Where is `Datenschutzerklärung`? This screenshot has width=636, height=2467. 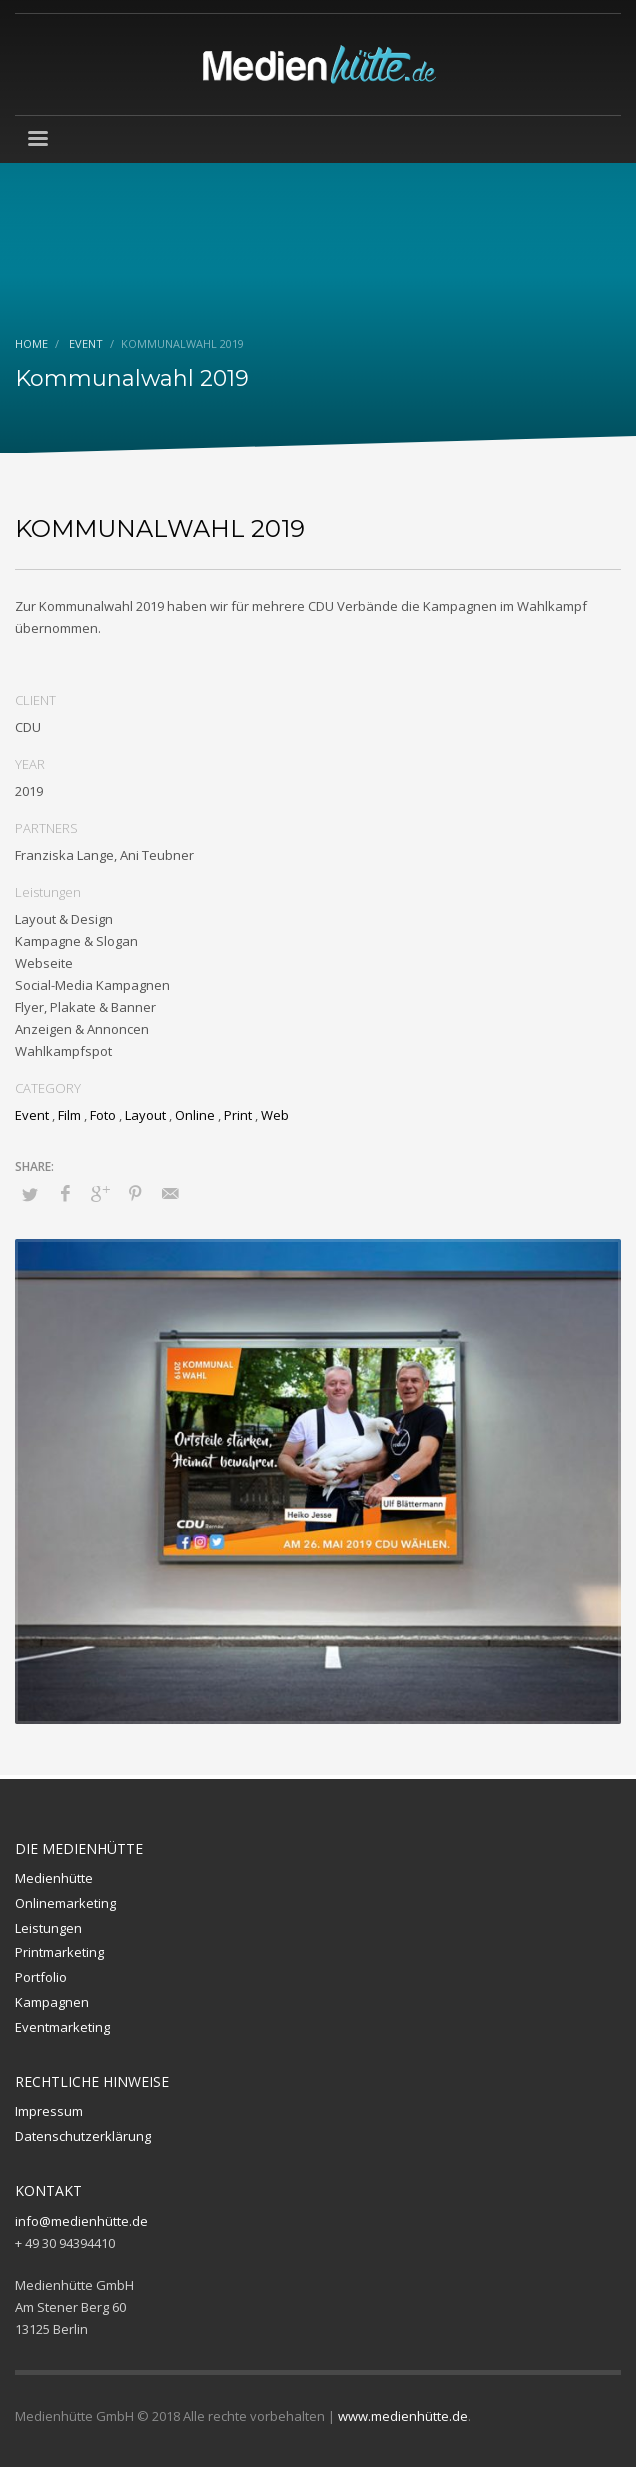
Datenschutzerklärung is located at coordinates (83, 2136).